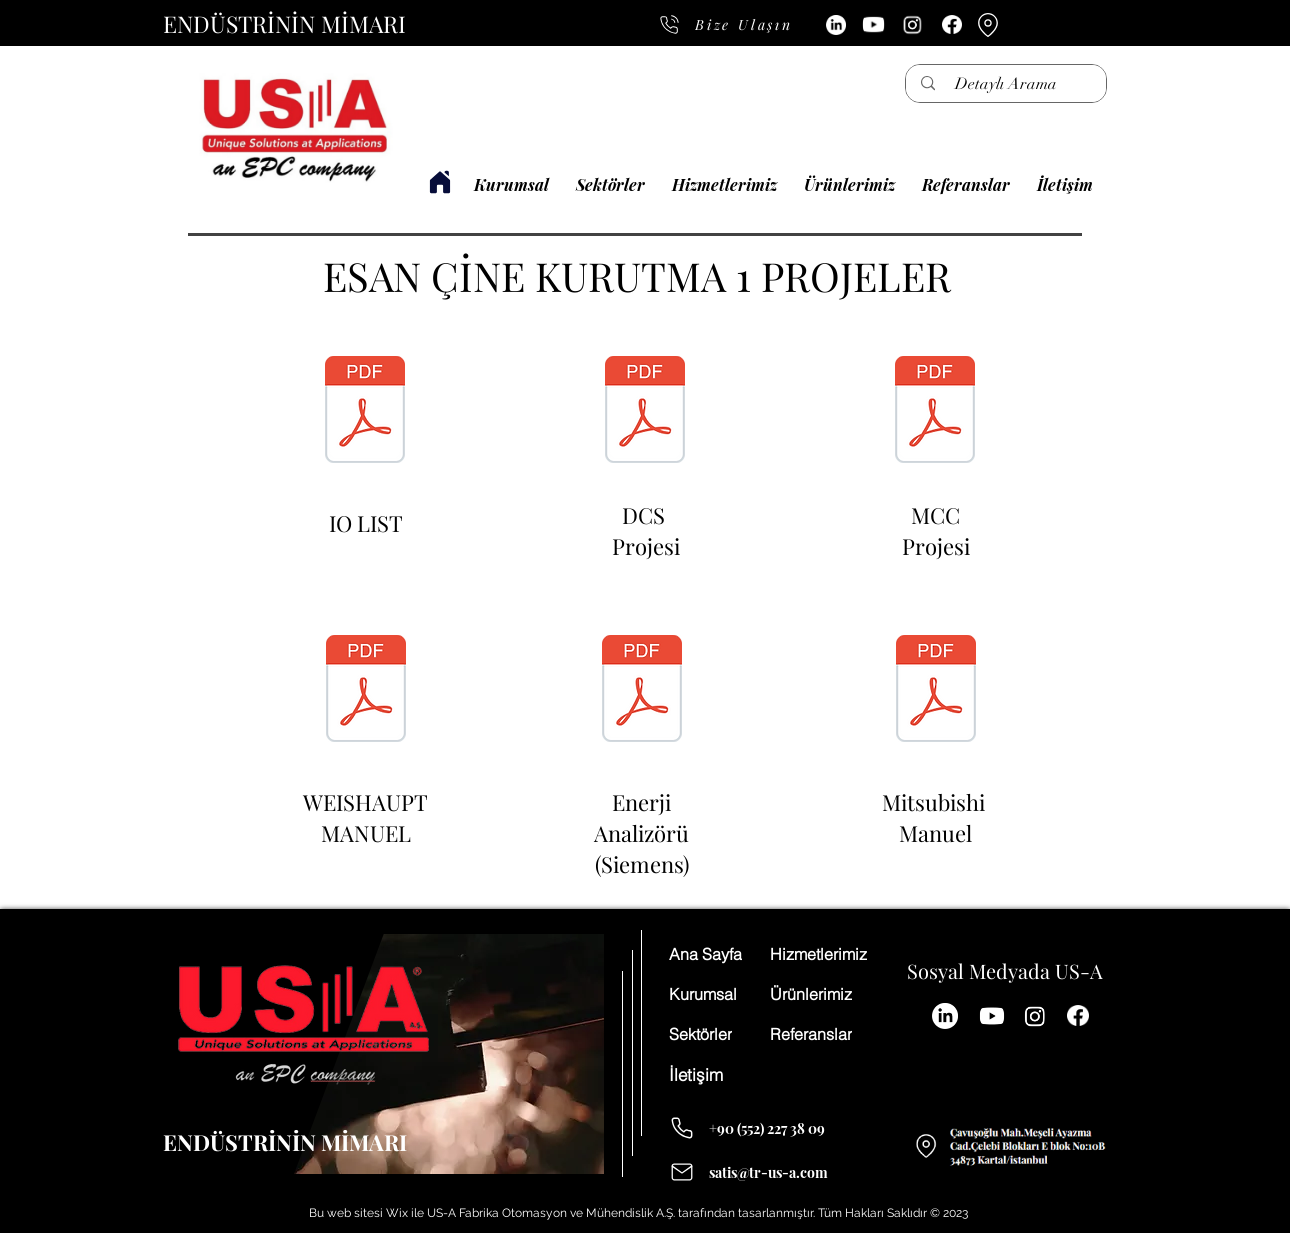  I want to click on [Referanslar], so click(833, 1034).